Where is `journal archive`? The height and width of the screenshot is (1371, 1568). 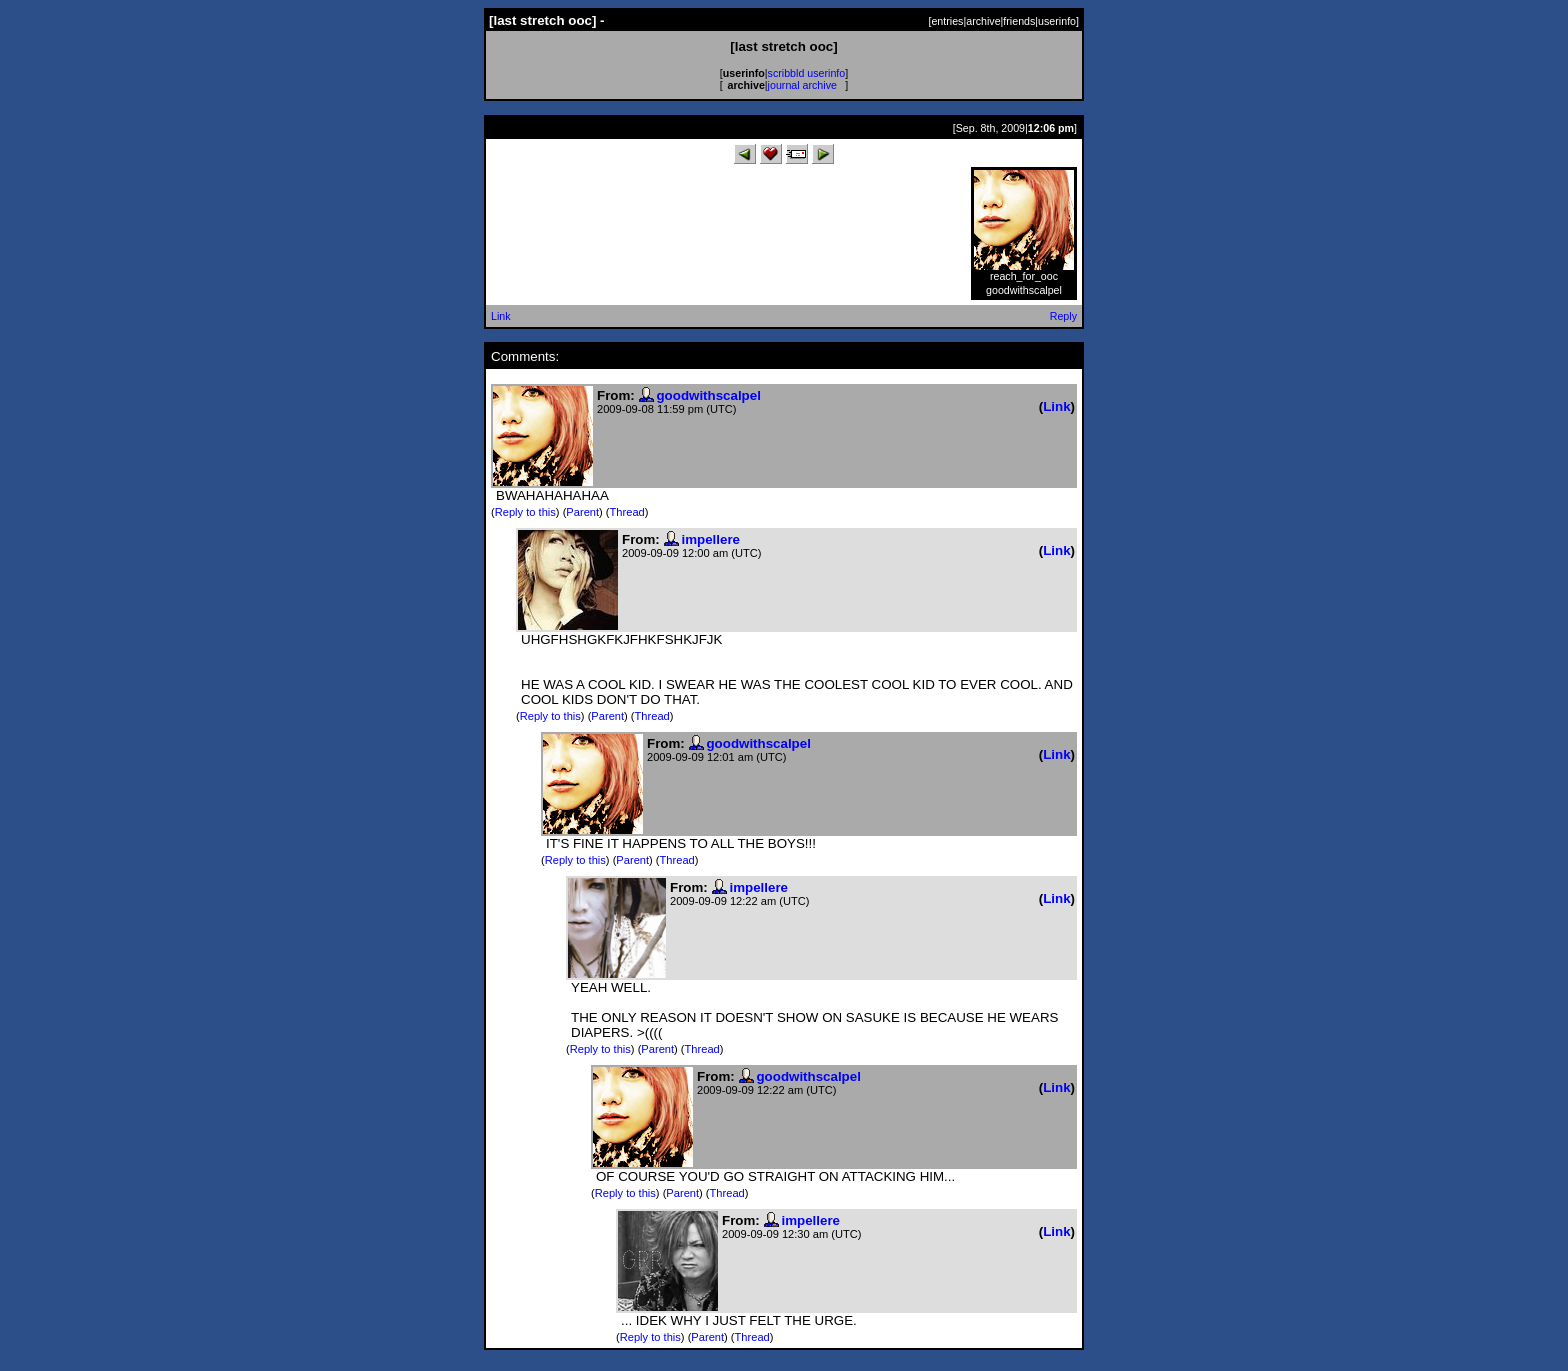 journal archive is located at coordinates (802, 85).